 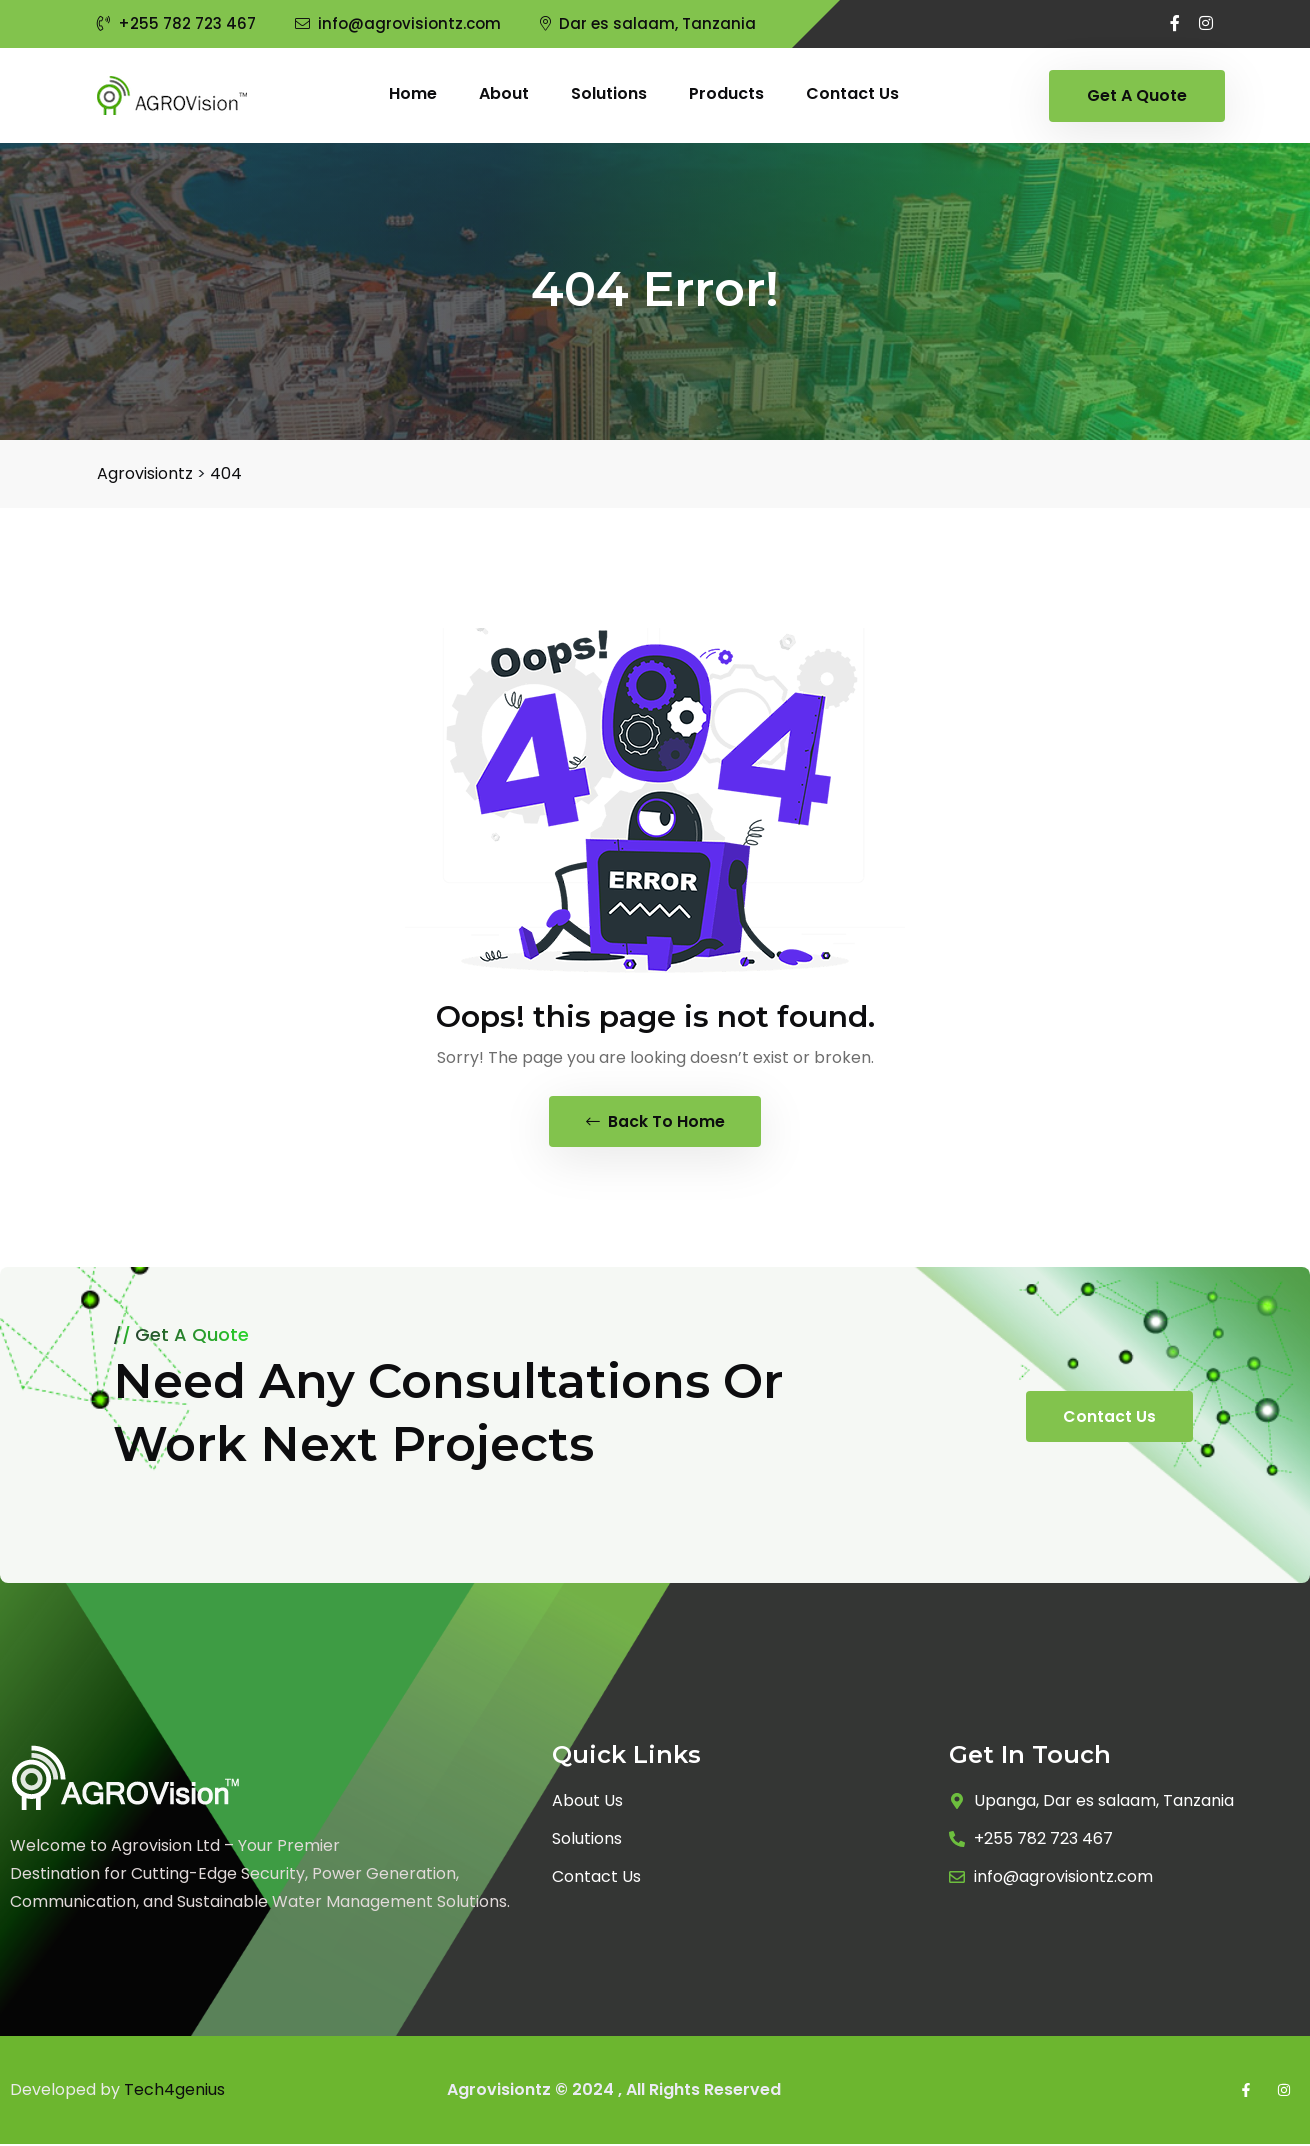 What do you see at coordinates (1137, 95) in the screenshot?
I see `Get A Quote` at bounding box center [1137, 95].